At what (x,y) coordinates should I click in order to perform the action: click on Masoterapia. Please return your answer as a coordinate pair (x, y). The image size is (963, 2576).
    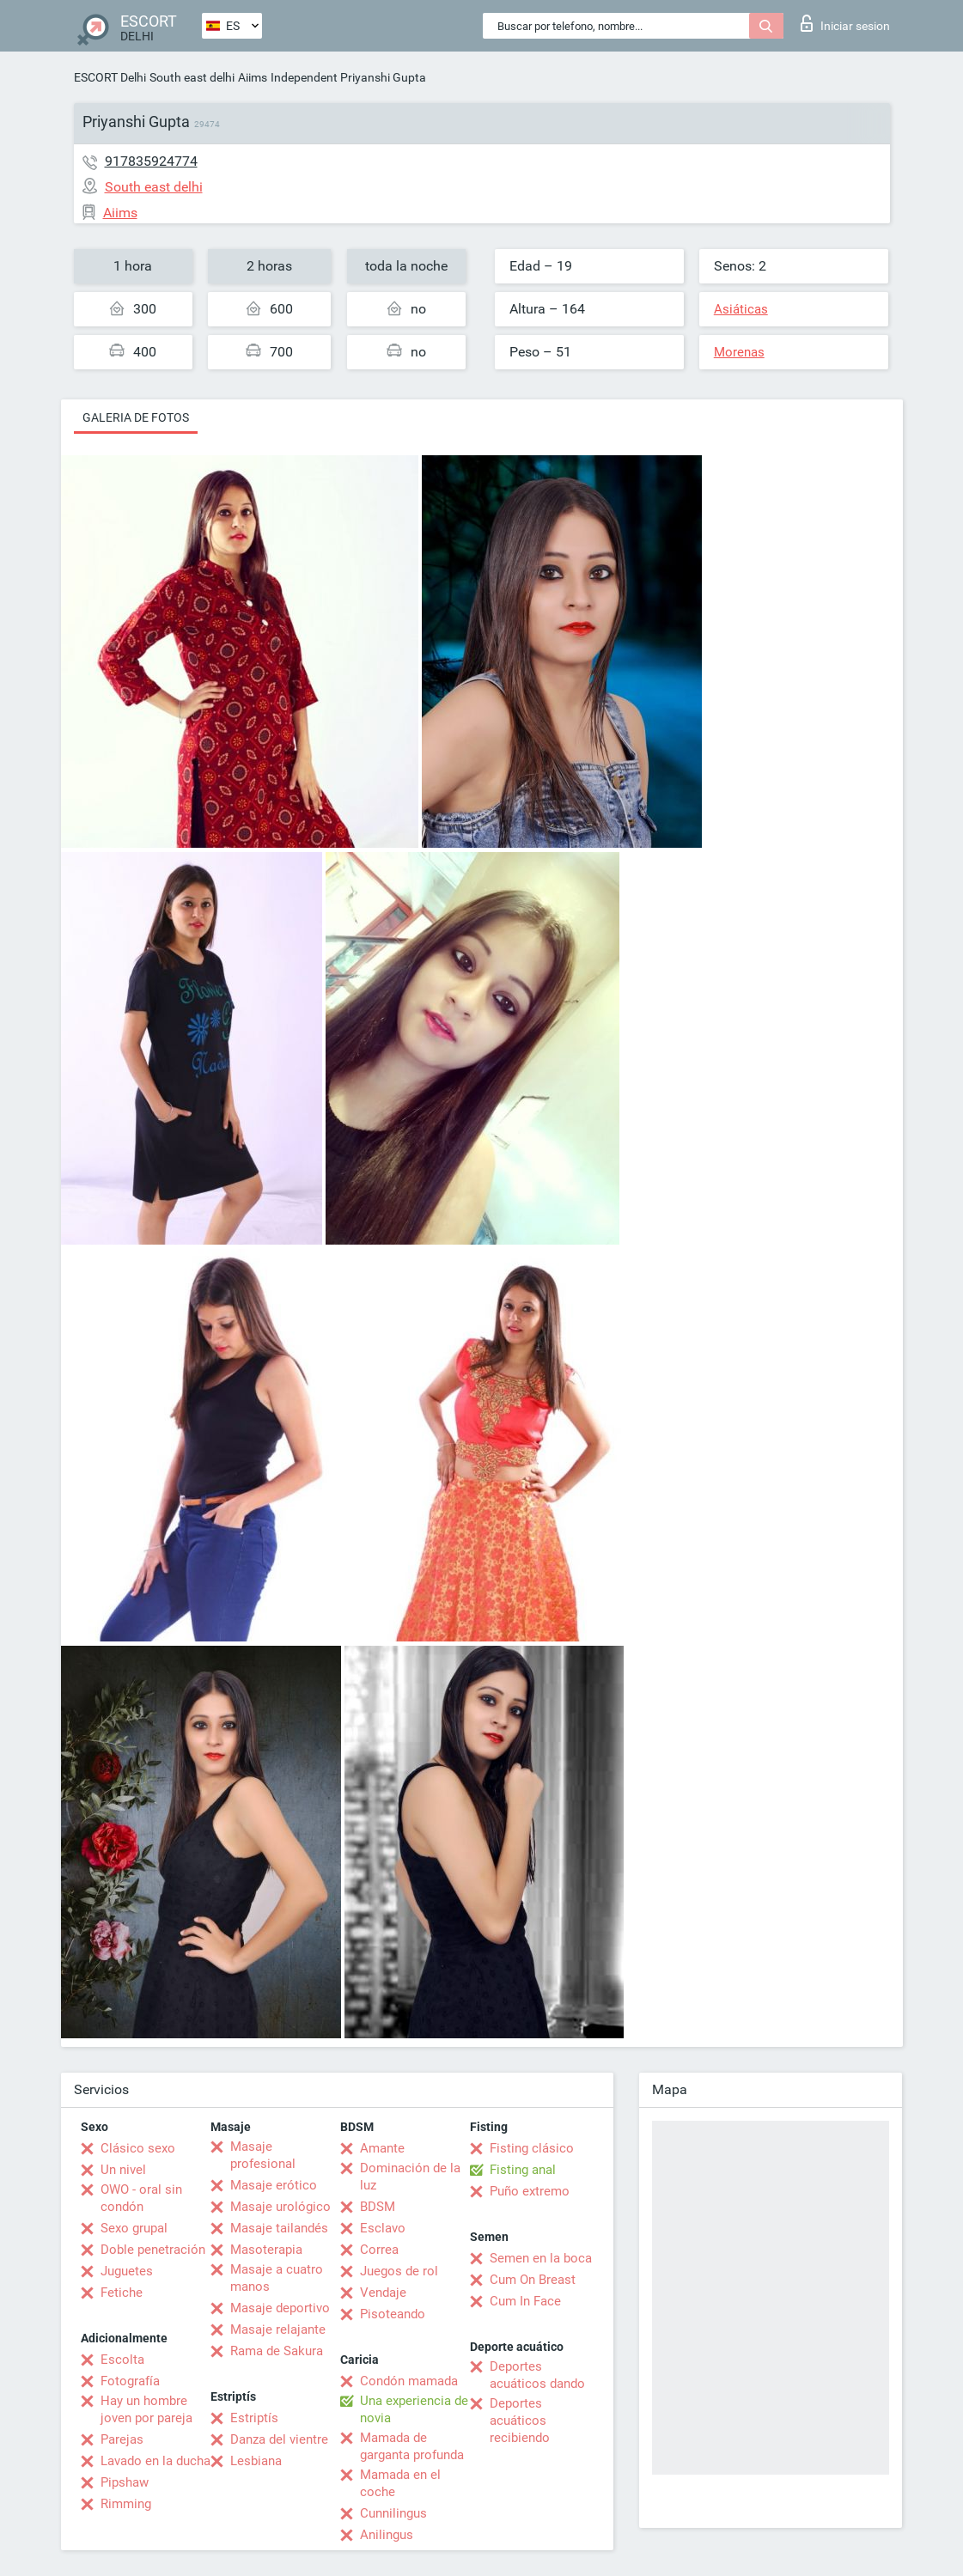
    Looking at the image, I should click on (266, 2249).